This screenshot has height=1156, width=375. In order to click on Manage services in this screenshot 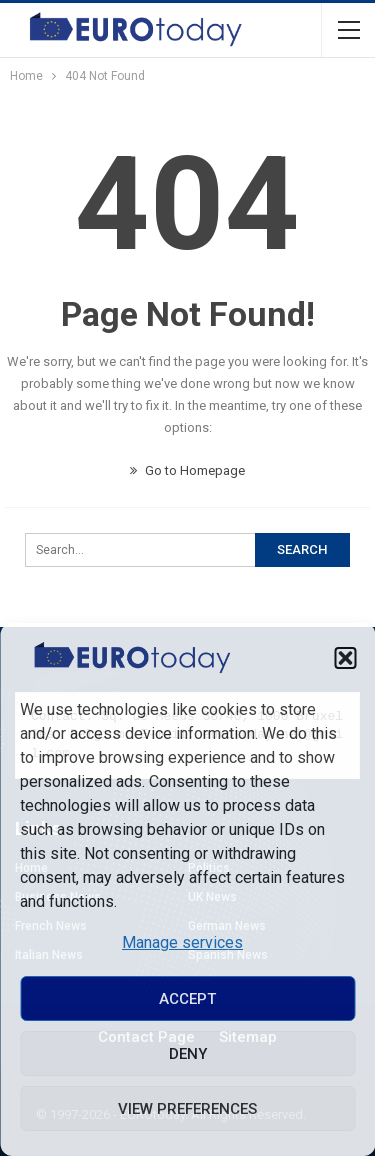, I will do `click(182, 942)`.